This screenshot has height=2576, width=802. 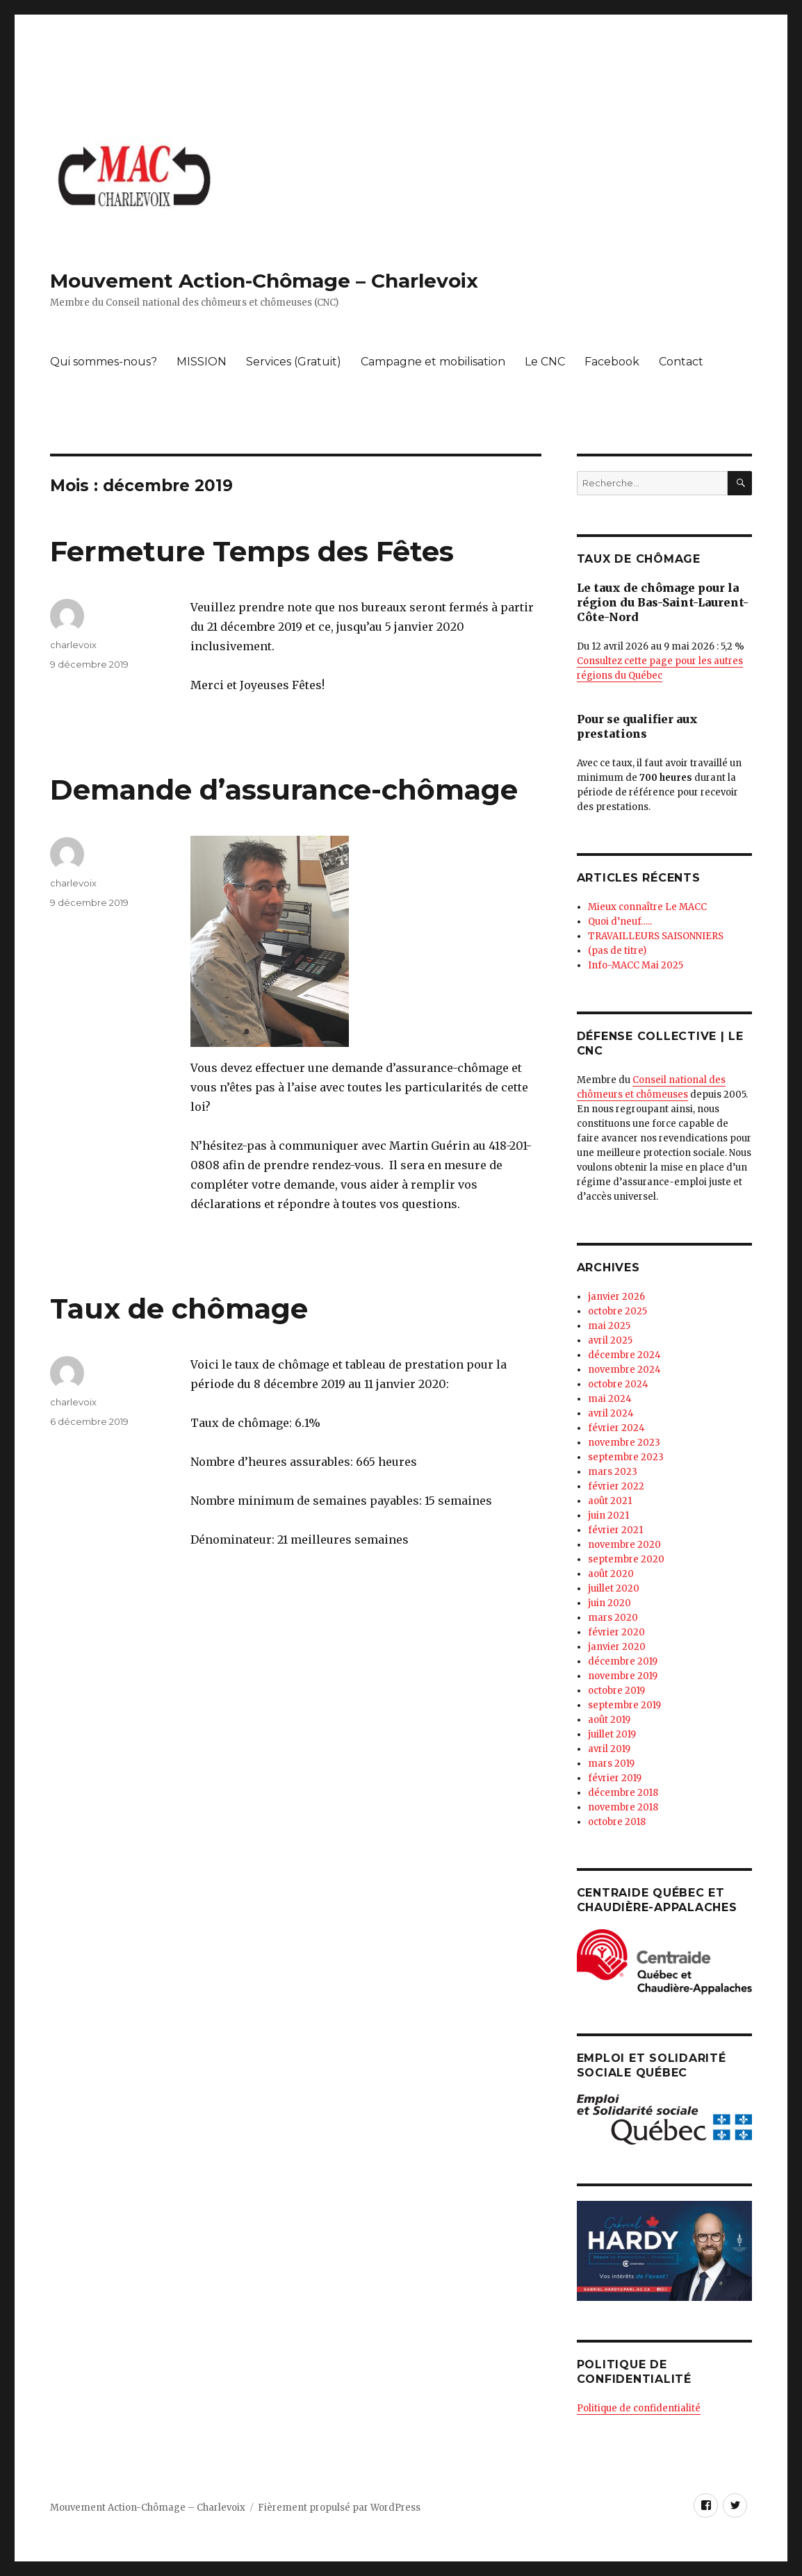 I want to click on Mieux connaître Le MACC, so click(x=647, y=907).